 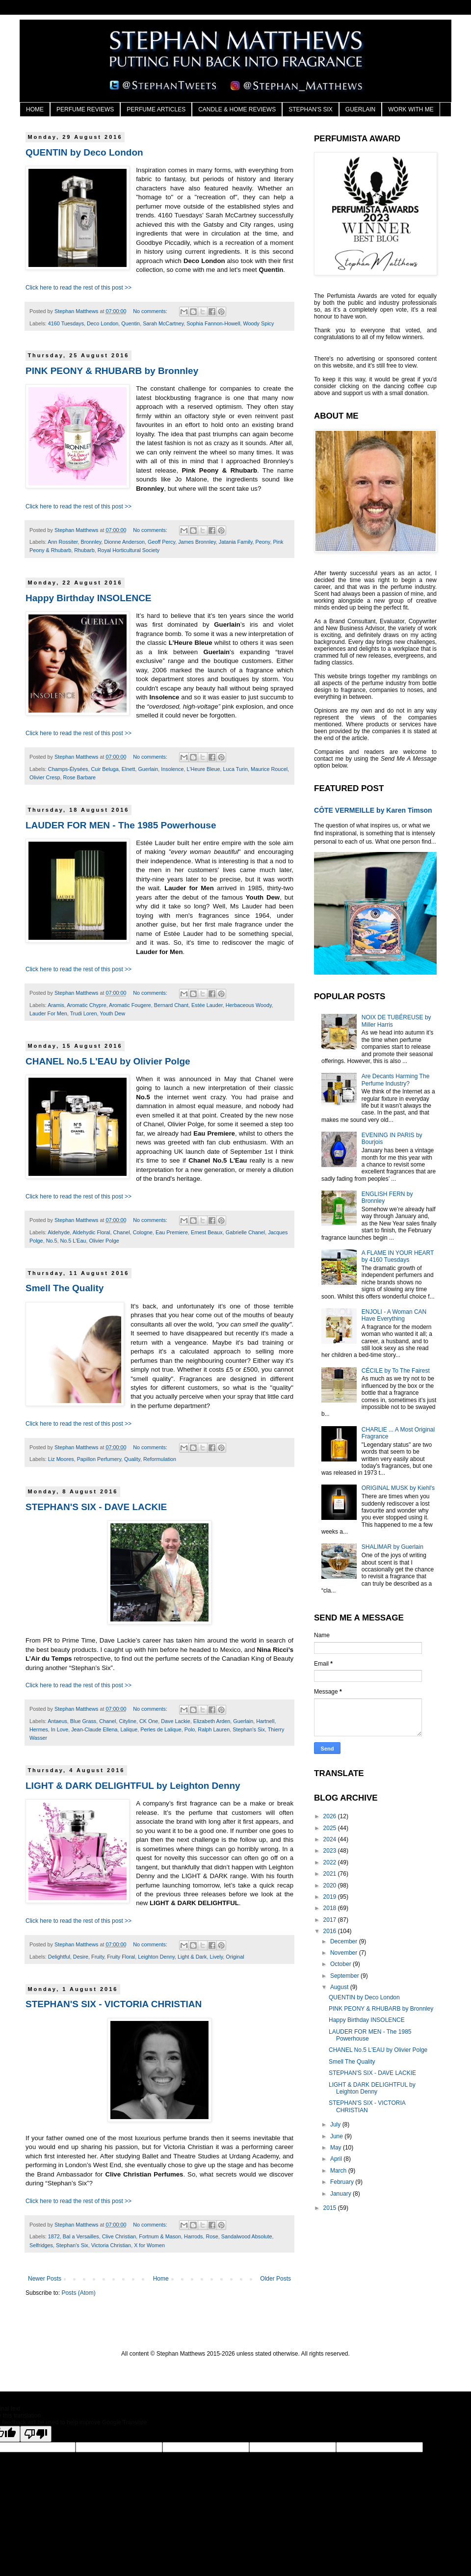 I want to click on 2016, so click(x=330, y=1931).